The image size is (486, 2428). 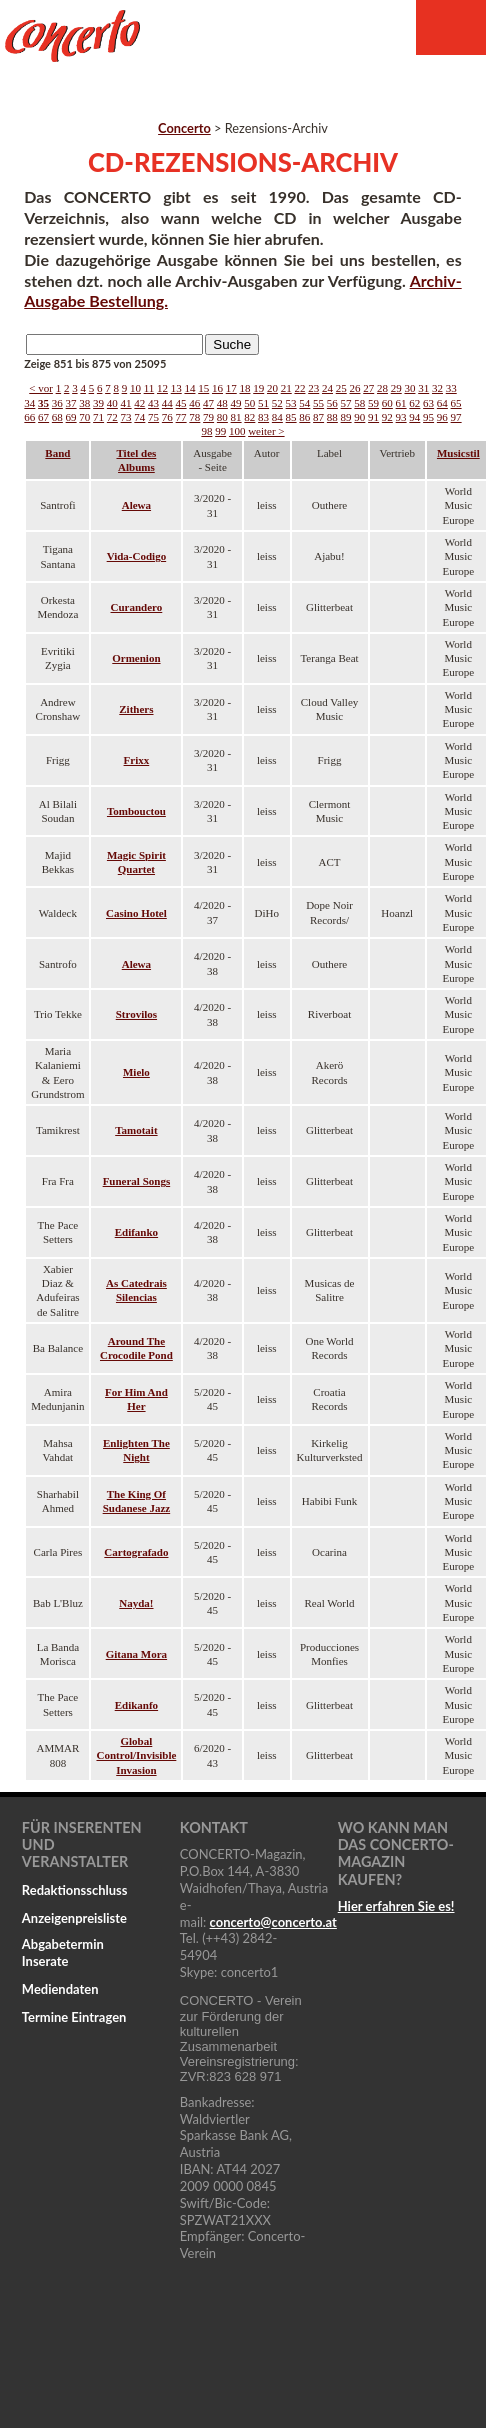 I want to click on 68, so click(x=57, y=417).